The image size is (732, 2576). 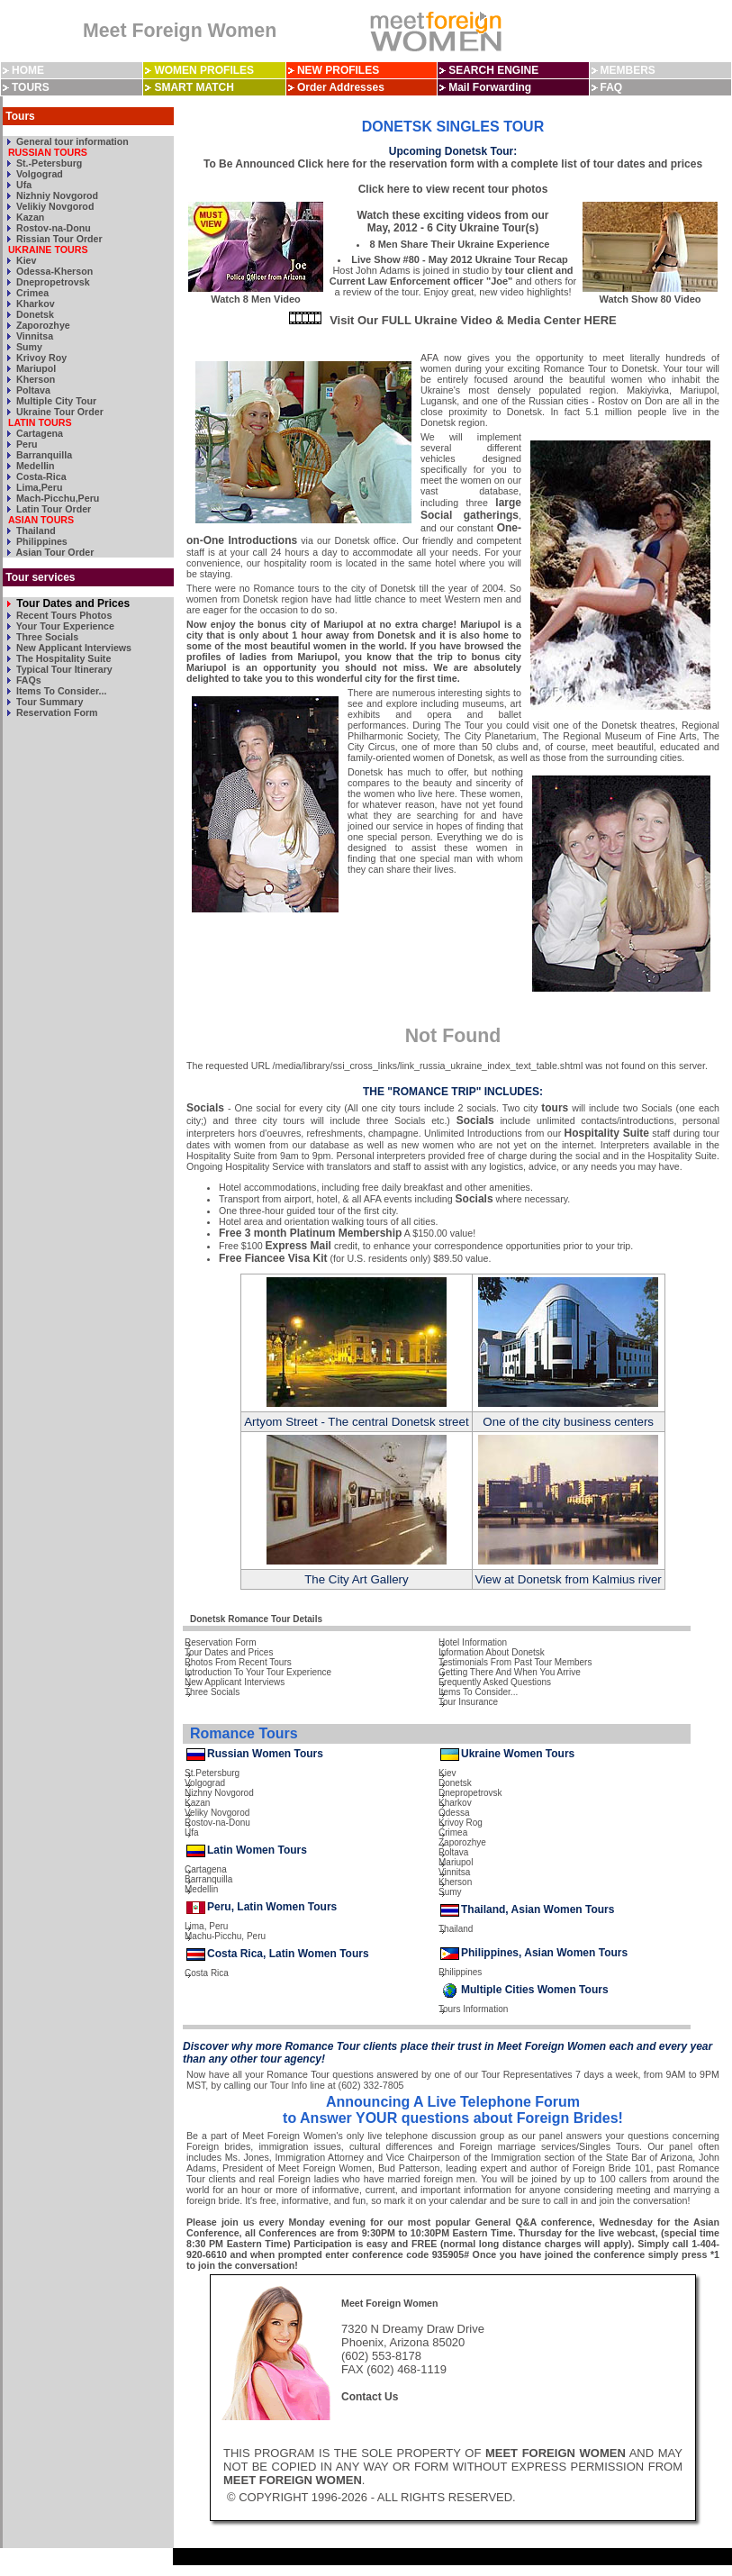 What do you see at coordinates (338, 70) in the screenshot?
I see `NEW PROFILES` at bounding box center [338, 70].